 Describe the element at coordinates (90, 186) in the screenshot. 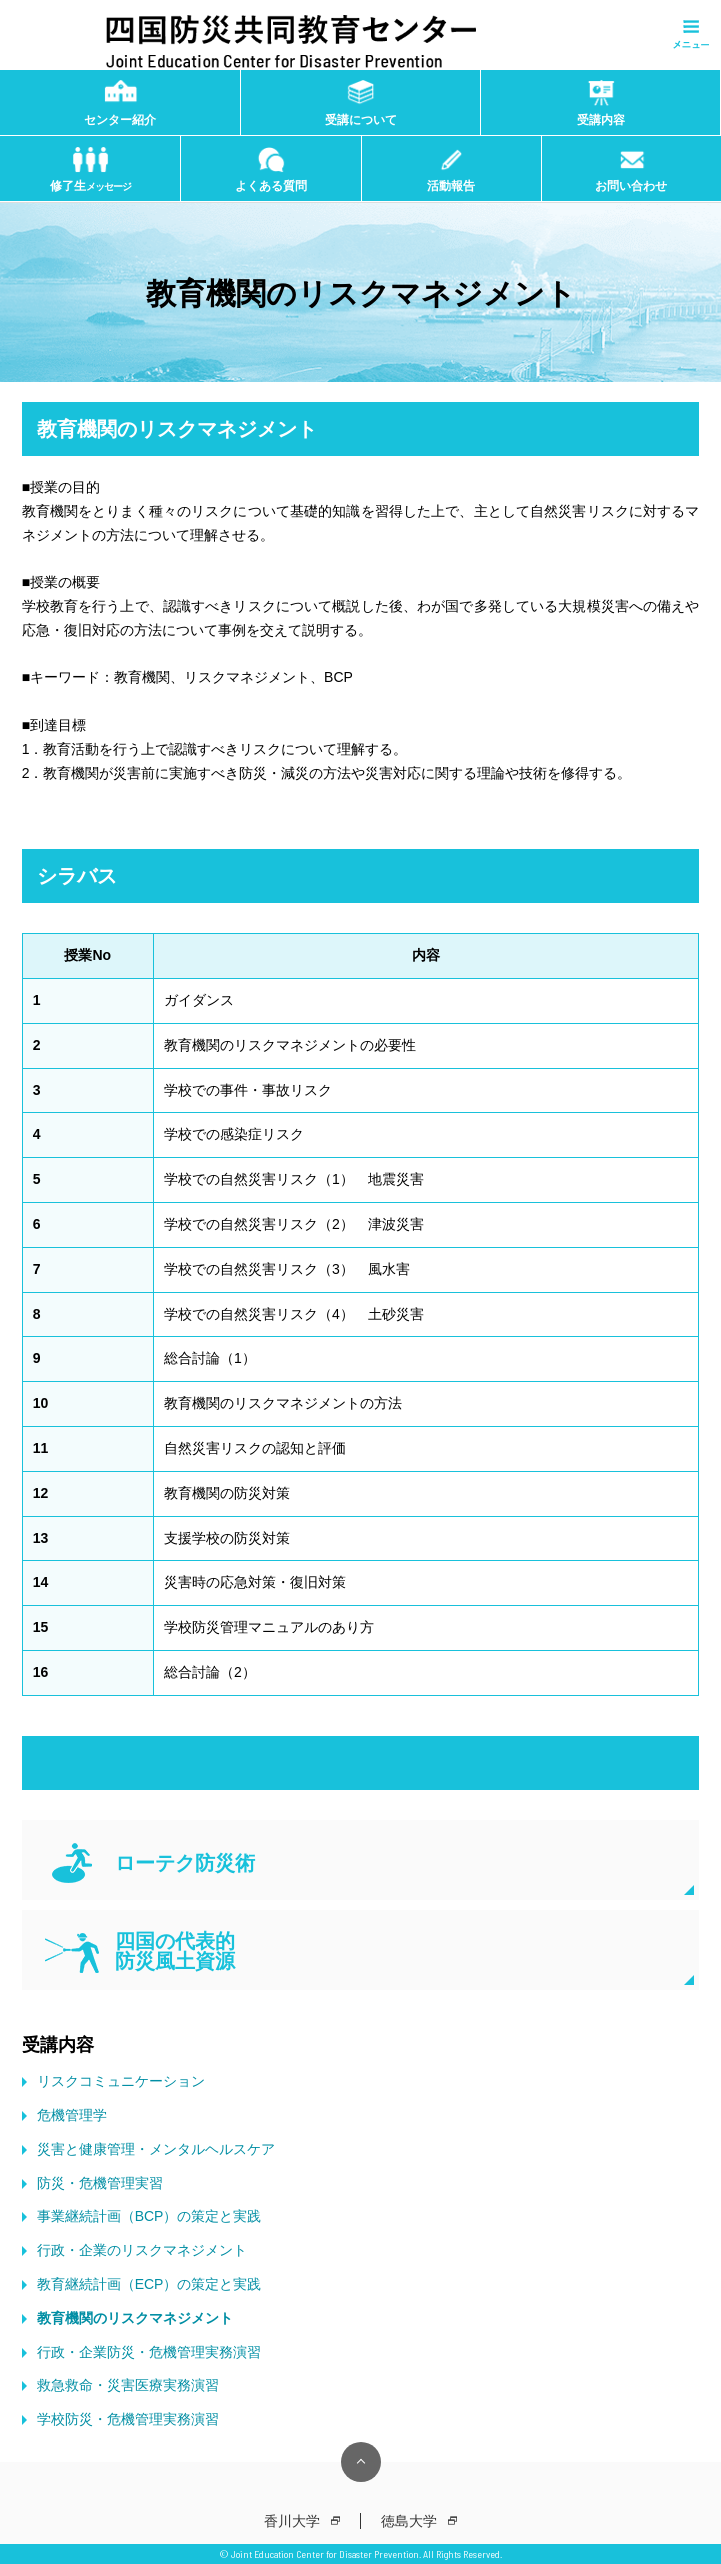

I see `修了生` at that location.